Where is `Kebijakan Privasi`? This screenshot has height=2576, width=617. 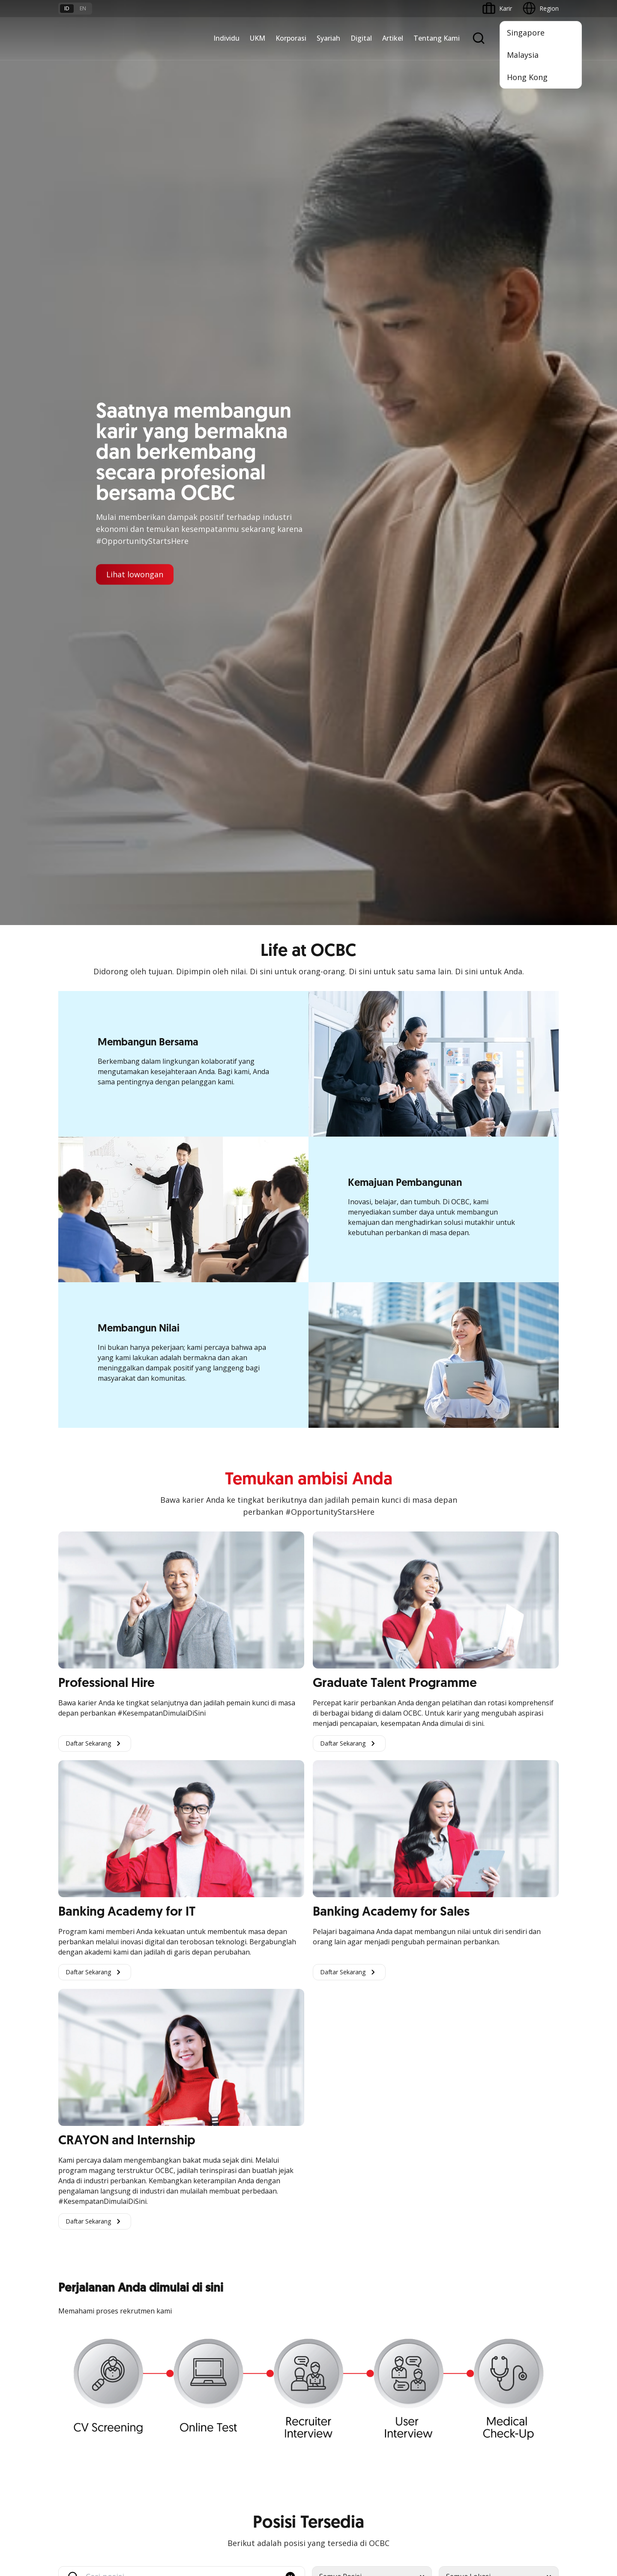
Kebijakan Privasi is located at coordinates (375, 2502).